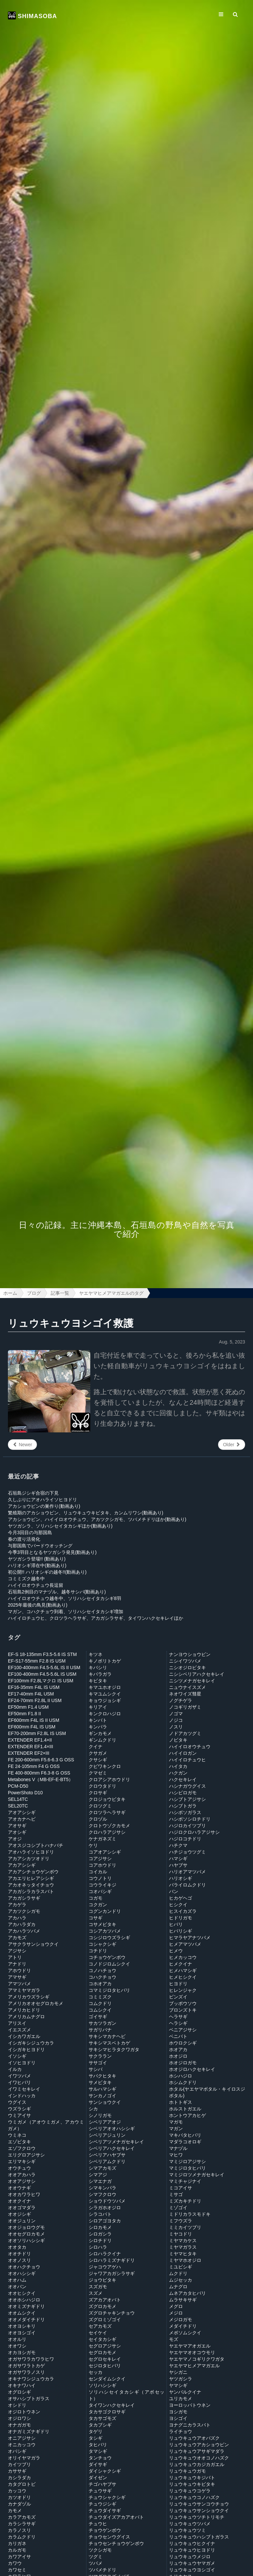 This screenshot has height=2576, width=253. Describe the element at coordinates (105, 2207) in the screenshot. I see `シラガホオジロ` at that location.